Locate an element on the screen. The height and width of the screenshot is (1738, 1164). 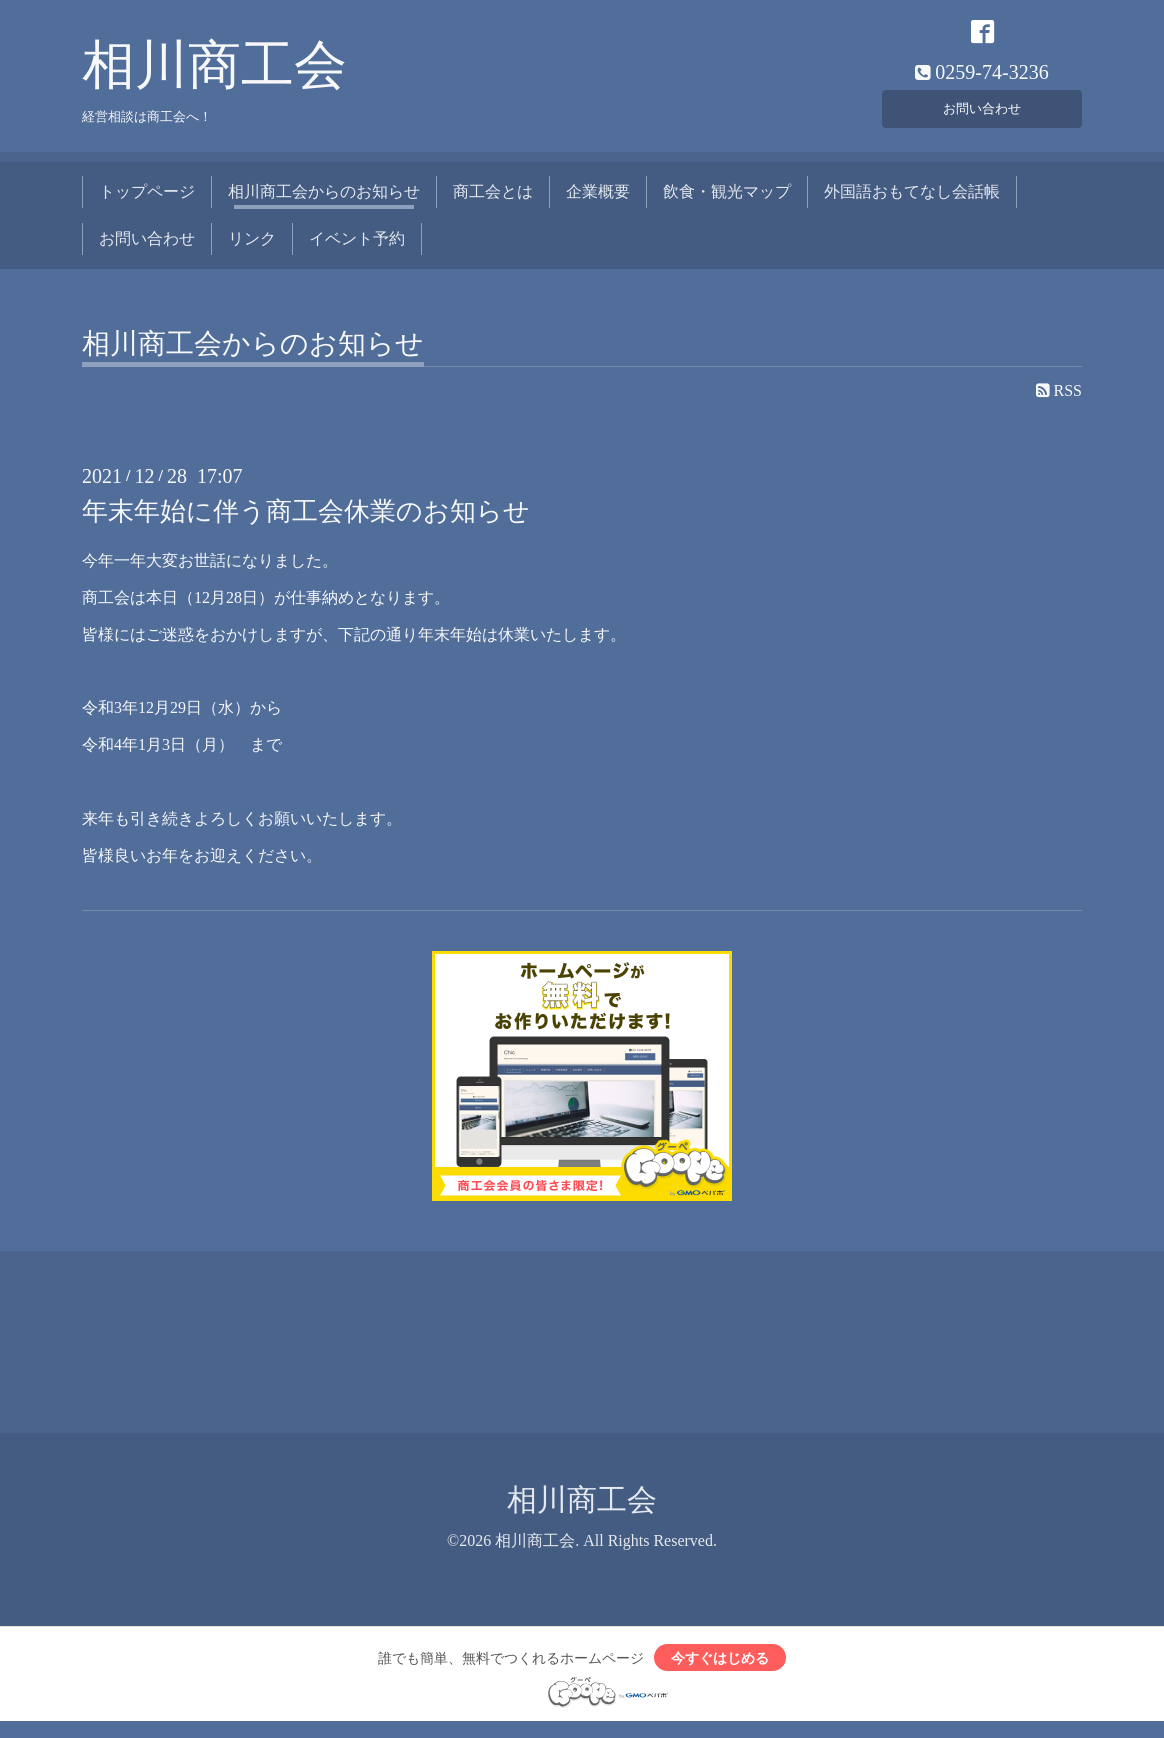
相川商工会 is located at coordinates (214, 76).